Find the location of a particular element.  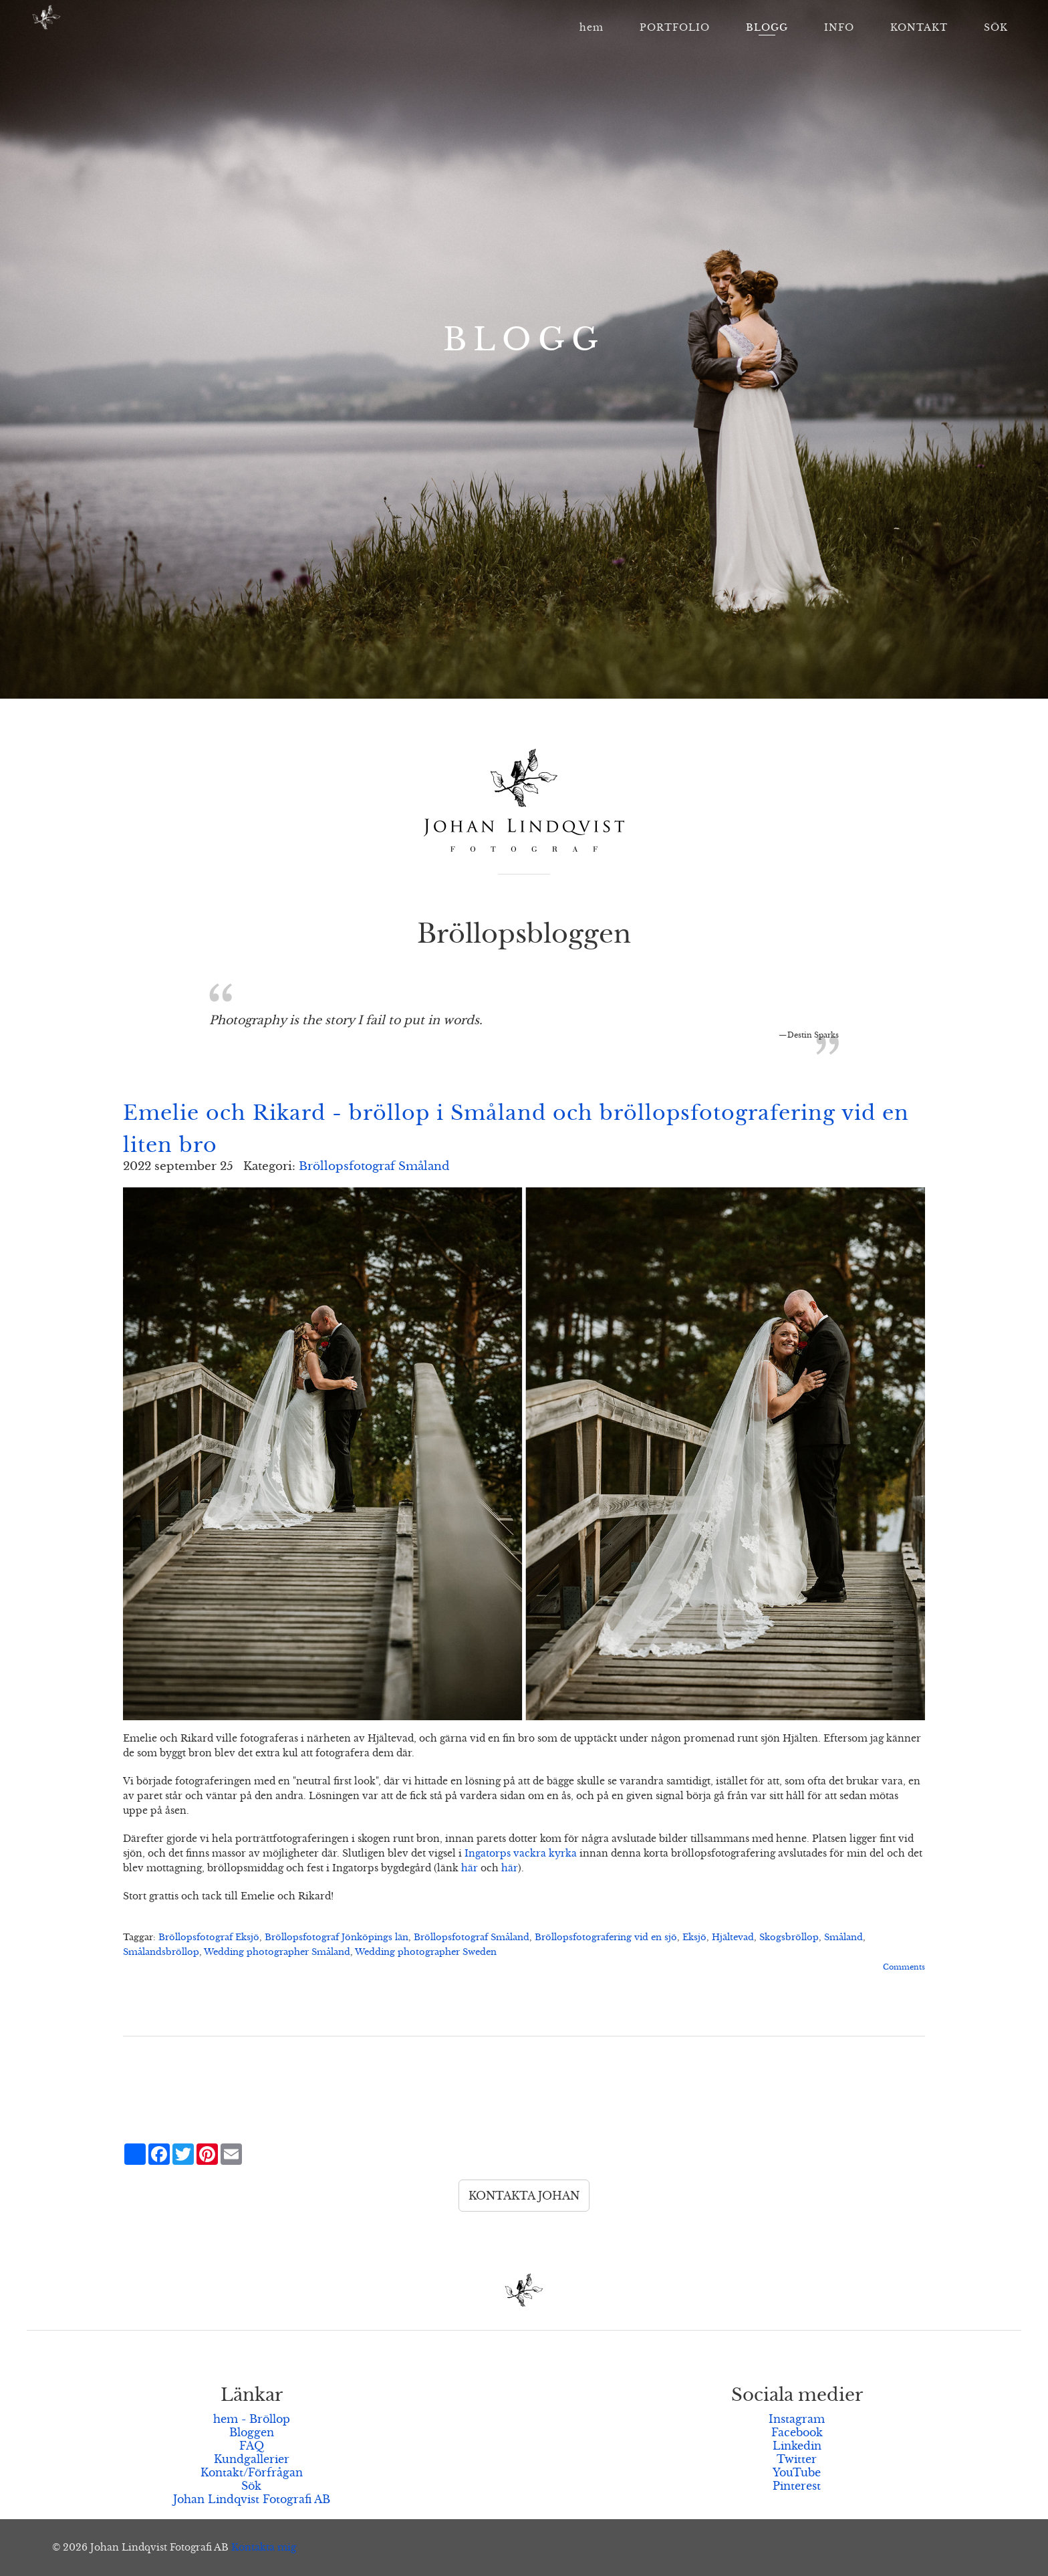

PORTFOLIO is located at coordinates (675, 27).